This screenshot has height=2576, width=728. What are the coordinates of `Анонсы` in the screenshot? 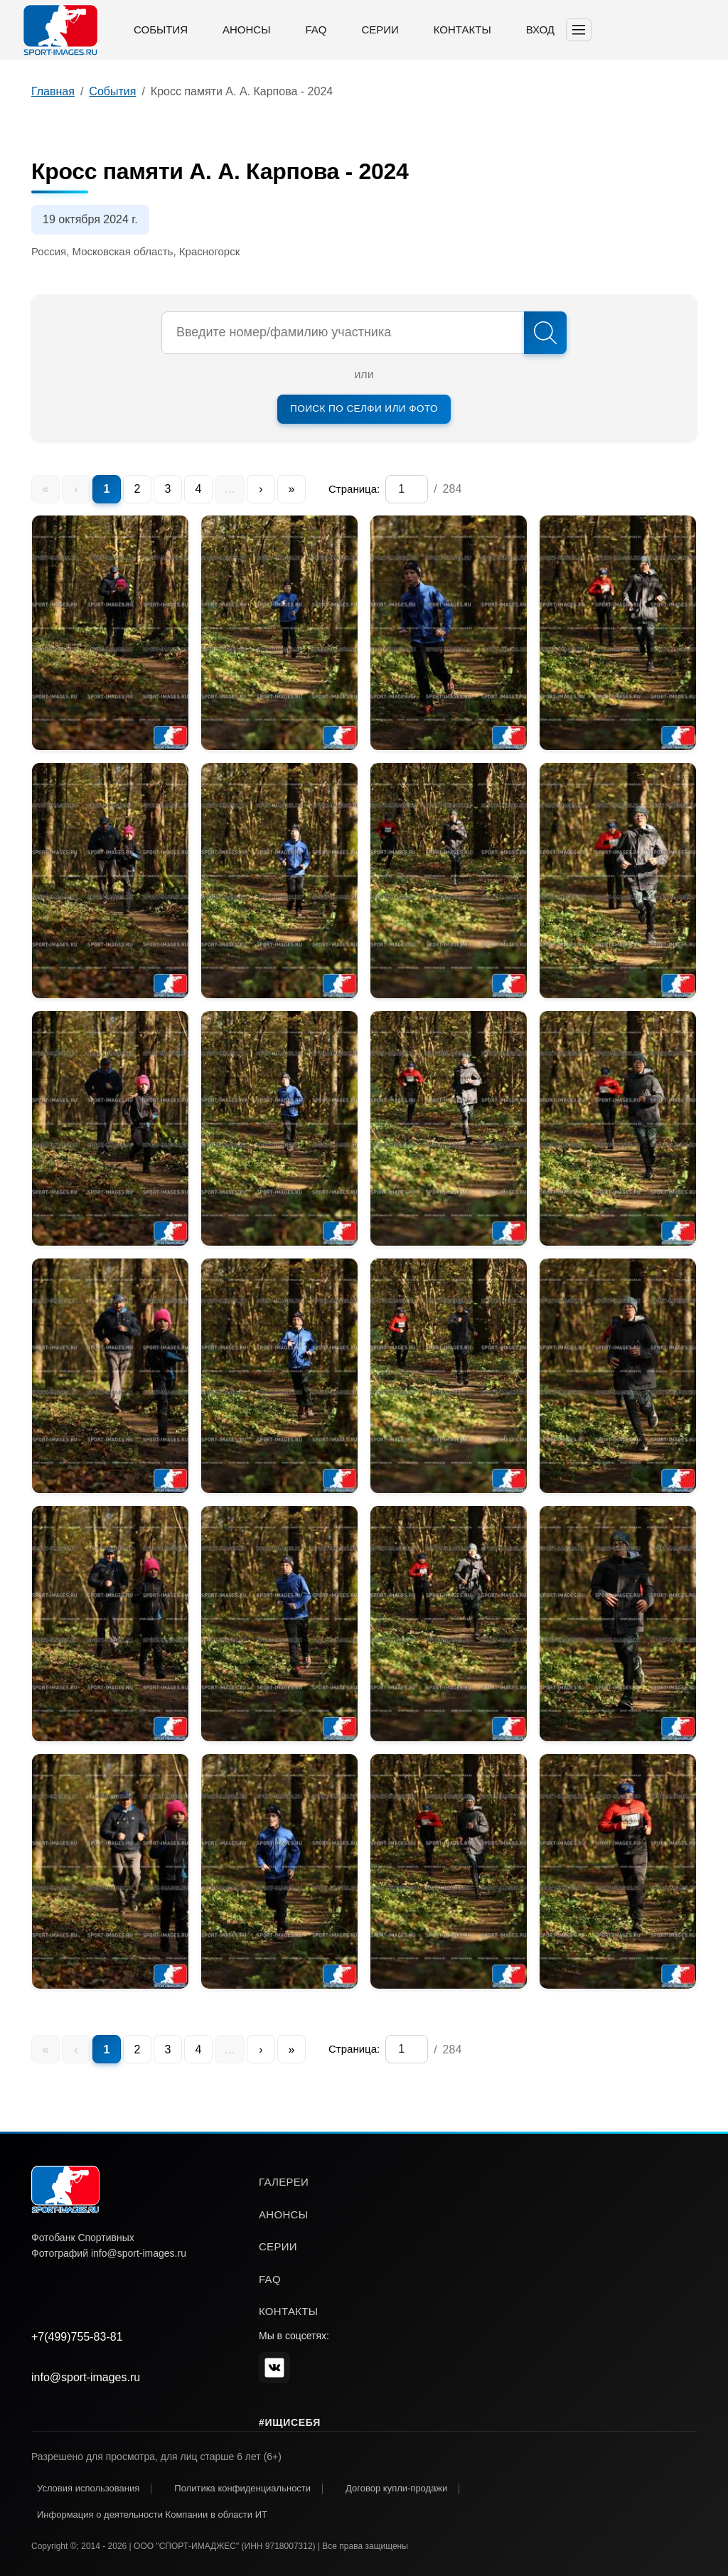 It's located at (246, 29).